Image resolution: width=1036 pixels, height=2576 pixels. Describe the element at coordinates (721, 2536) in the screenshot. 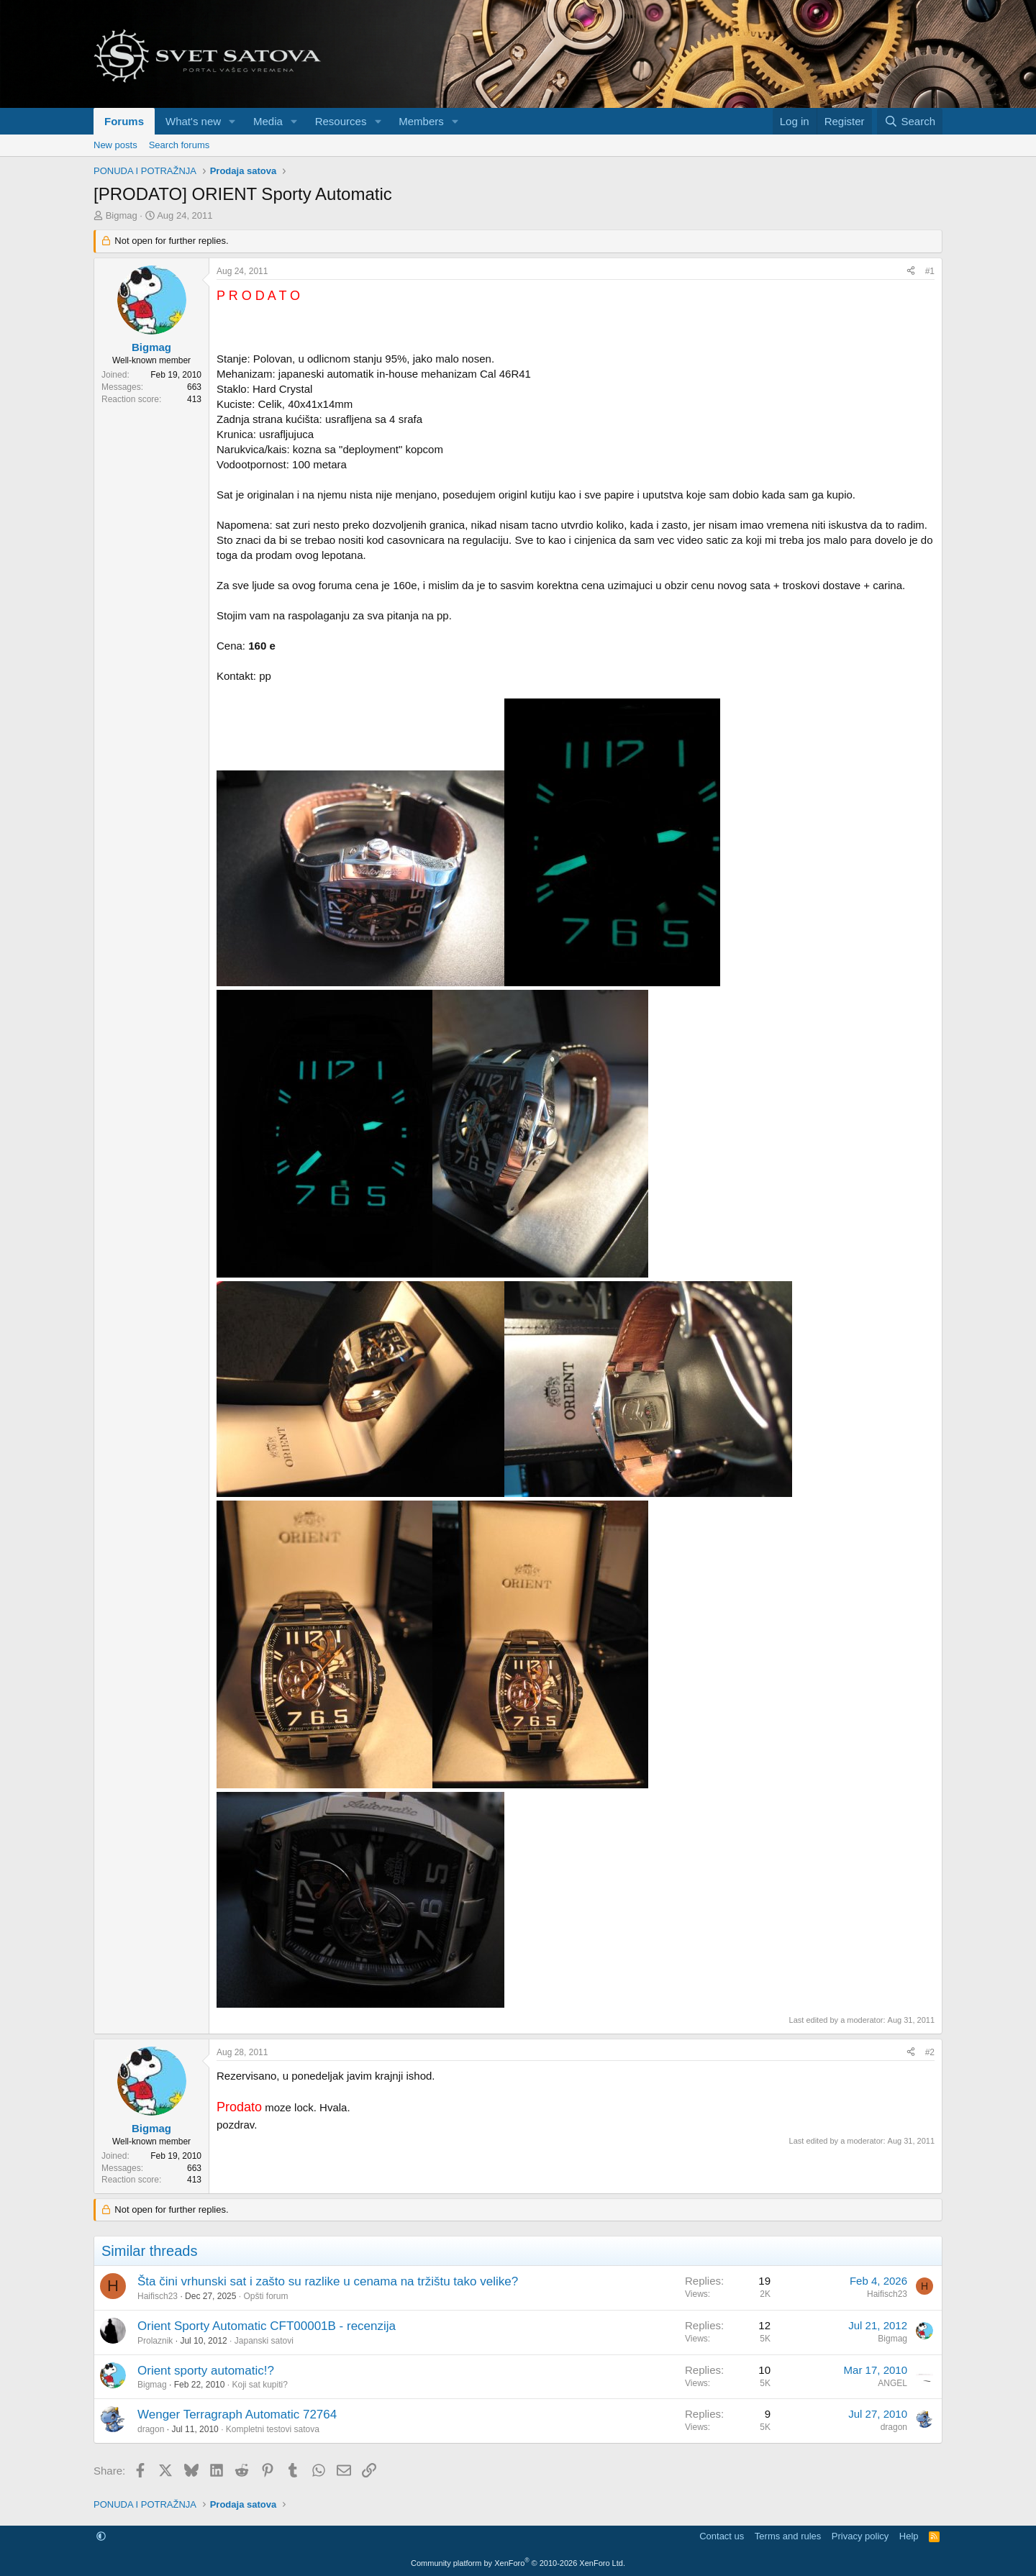

I see `Contact us` at that location.